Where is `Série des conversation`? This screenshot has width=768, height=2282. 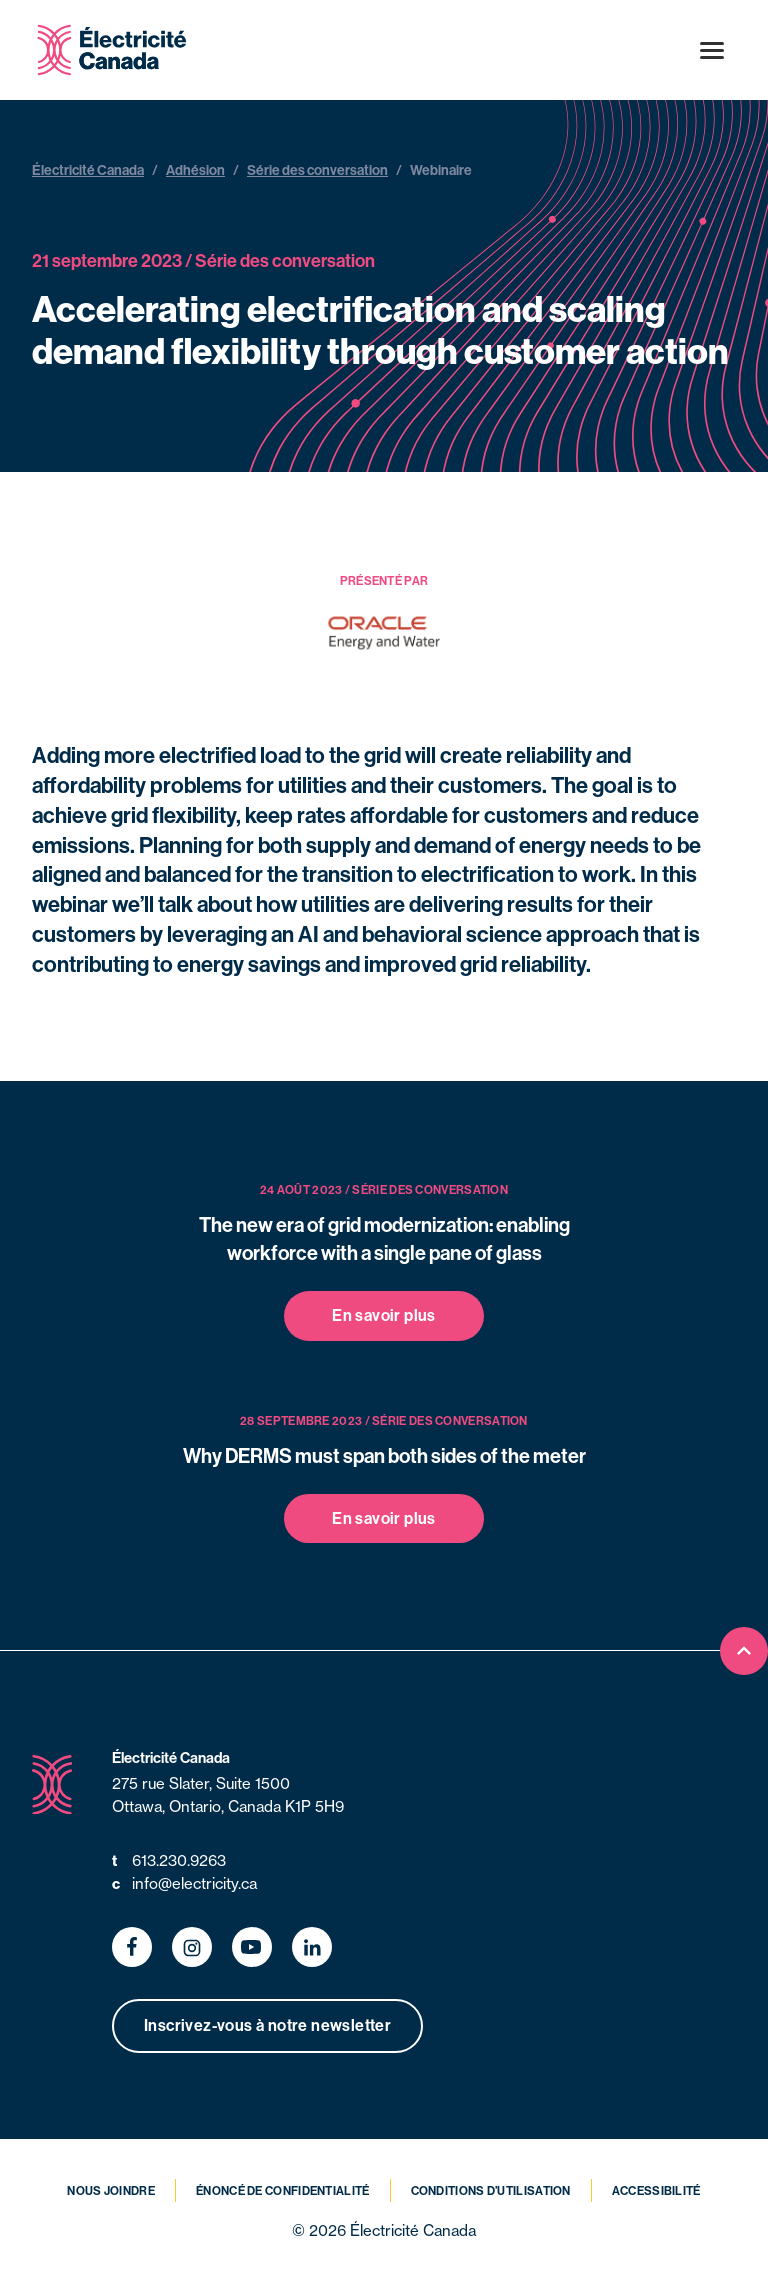 Série des conversation is located at coordinates (317, 170).